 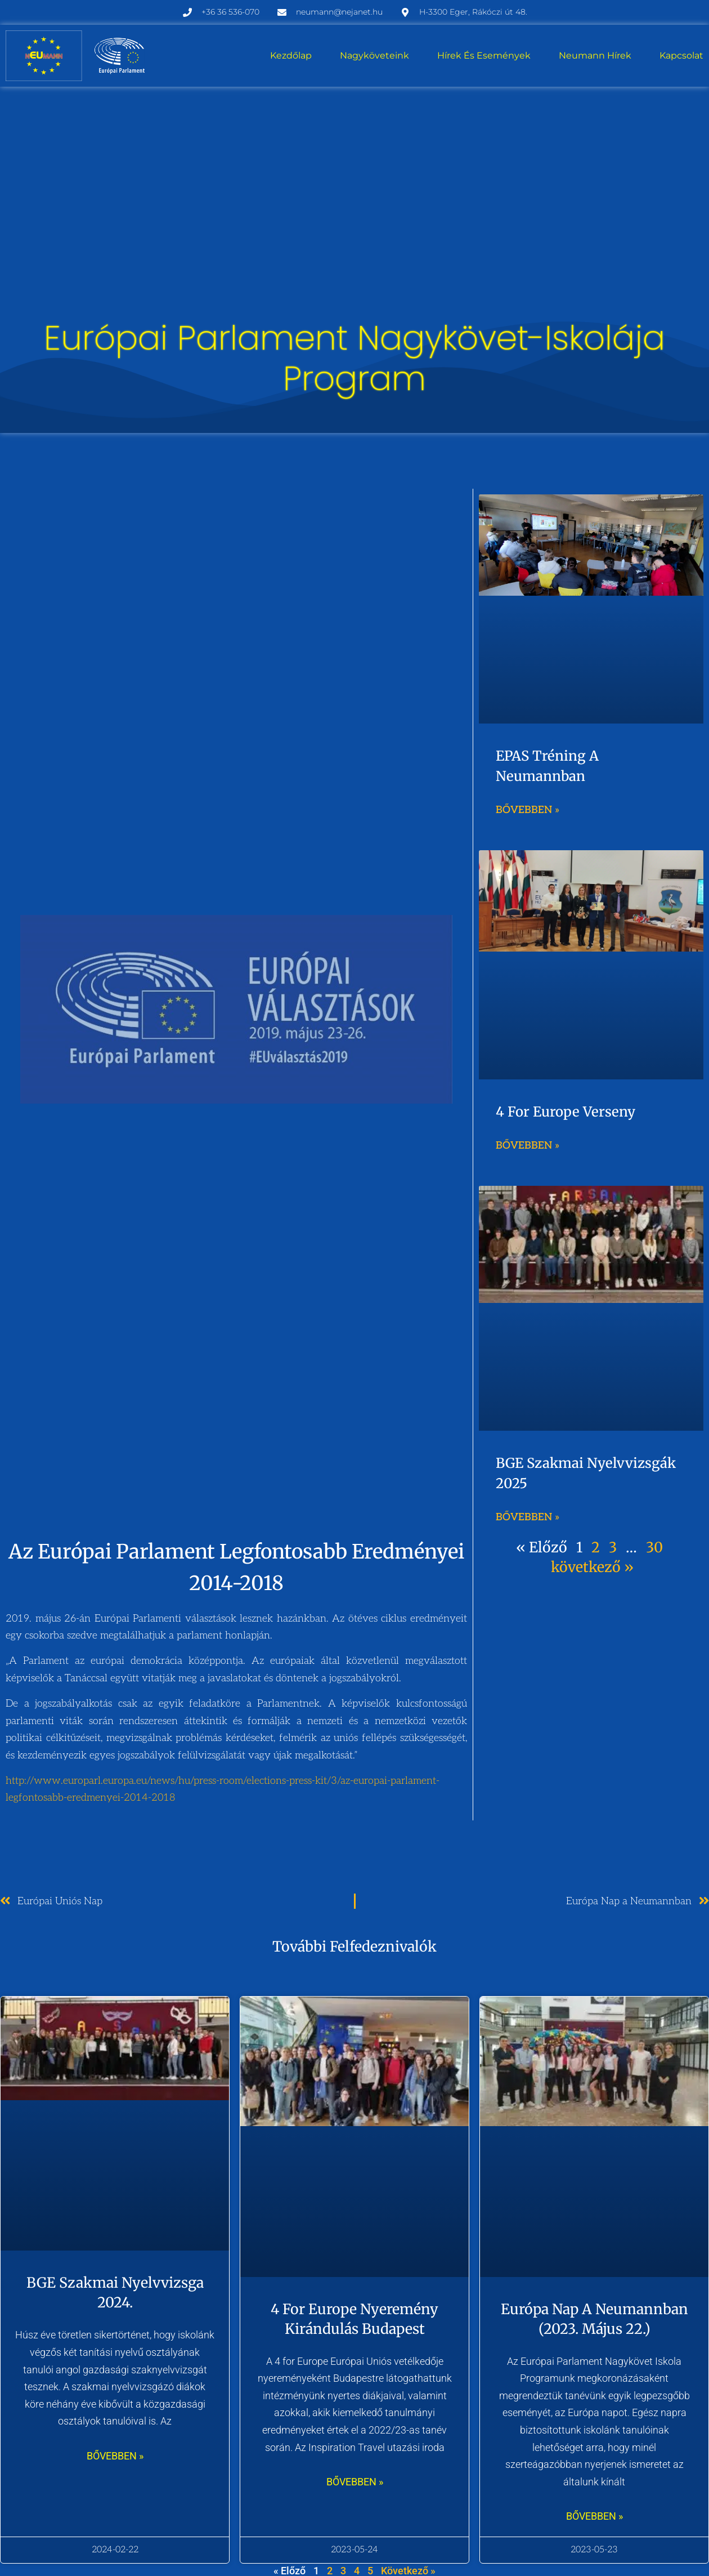 I want to click on 30, so click(x=654, y=1547).